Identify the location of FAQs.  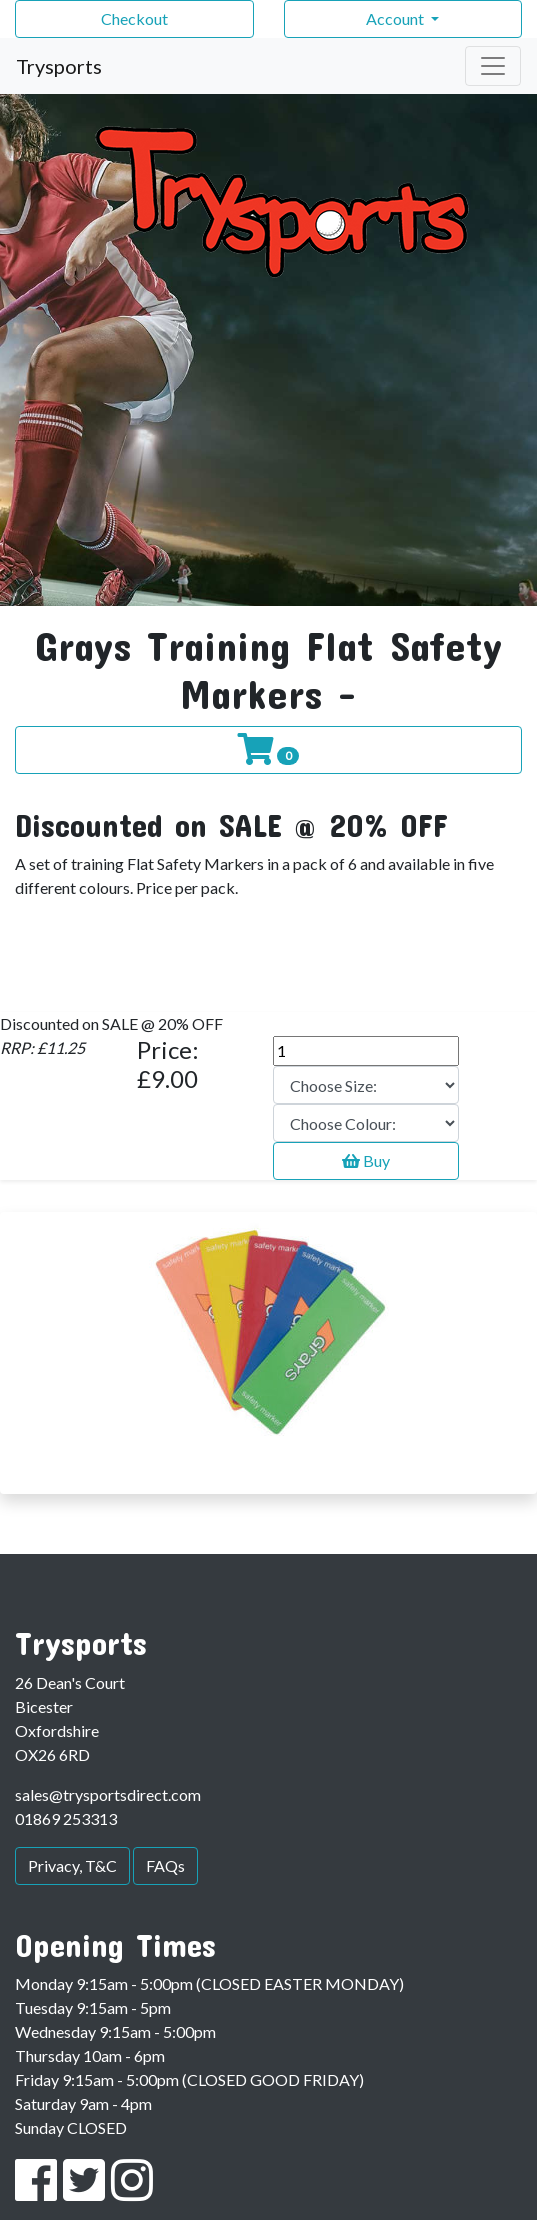
(165, 1865).